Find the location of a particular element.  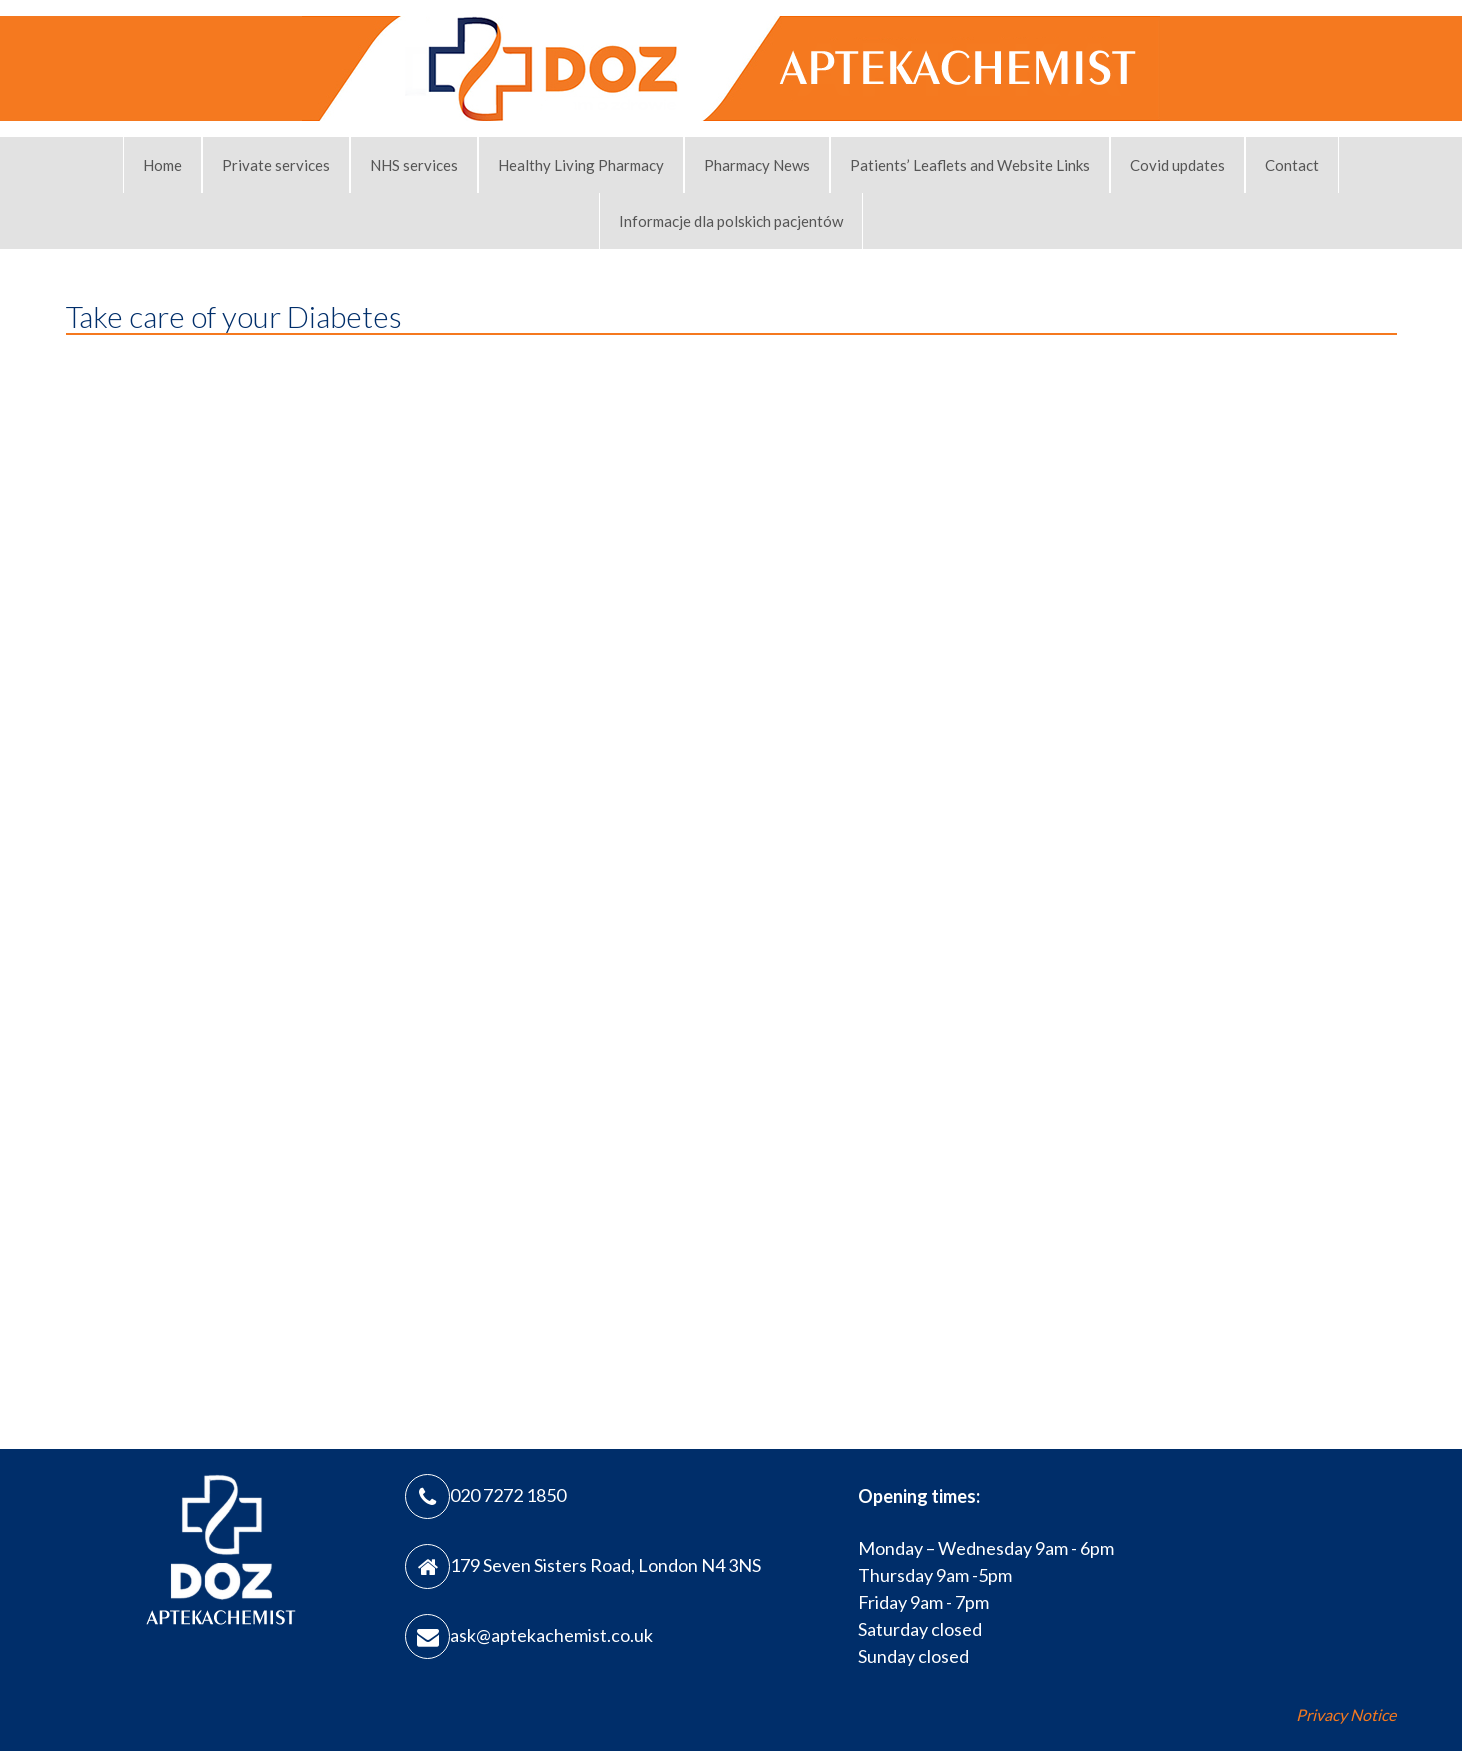

NHS services is located at coordinates (414, 165).